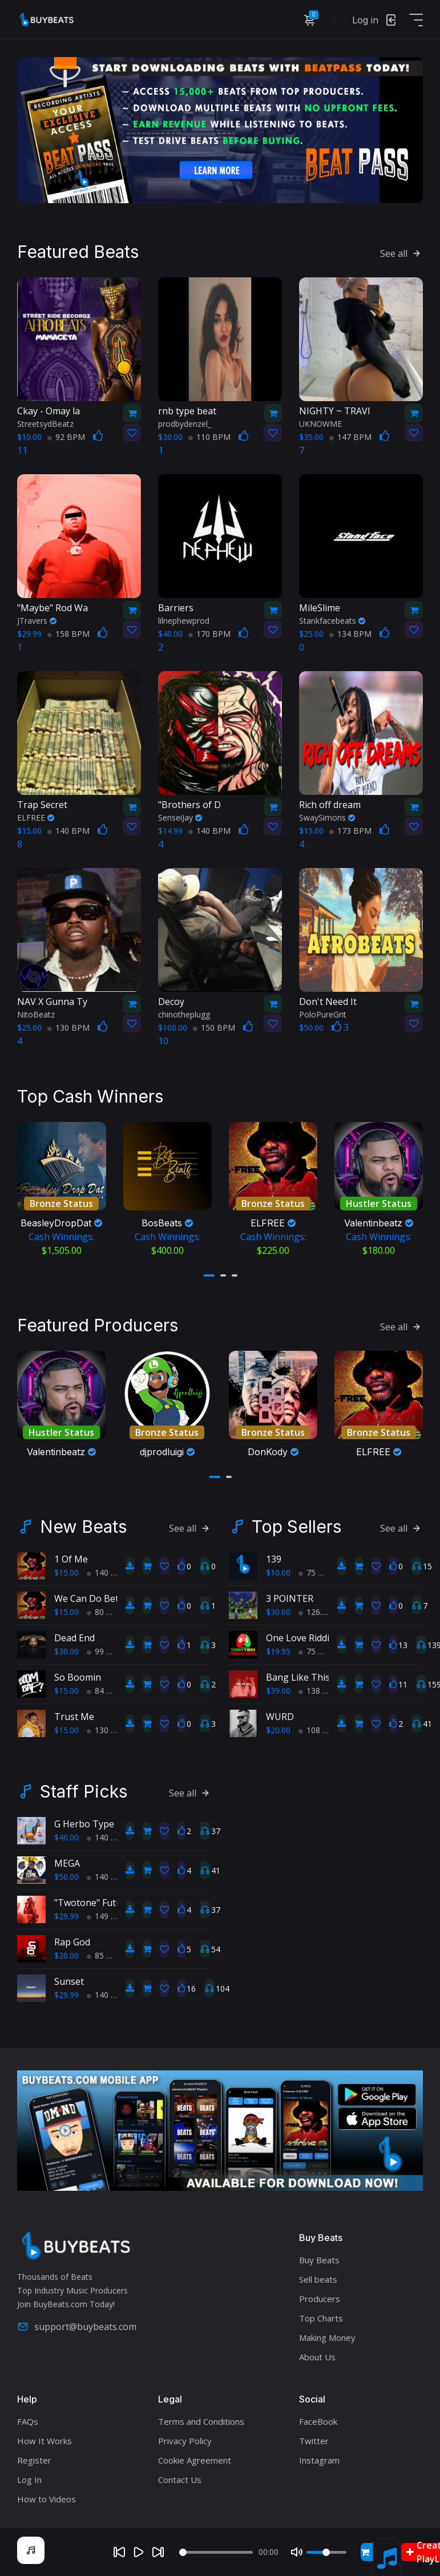  Describe the element at coordinates (297, 2552) in the screenshot. I see `[Mute]` at that location.